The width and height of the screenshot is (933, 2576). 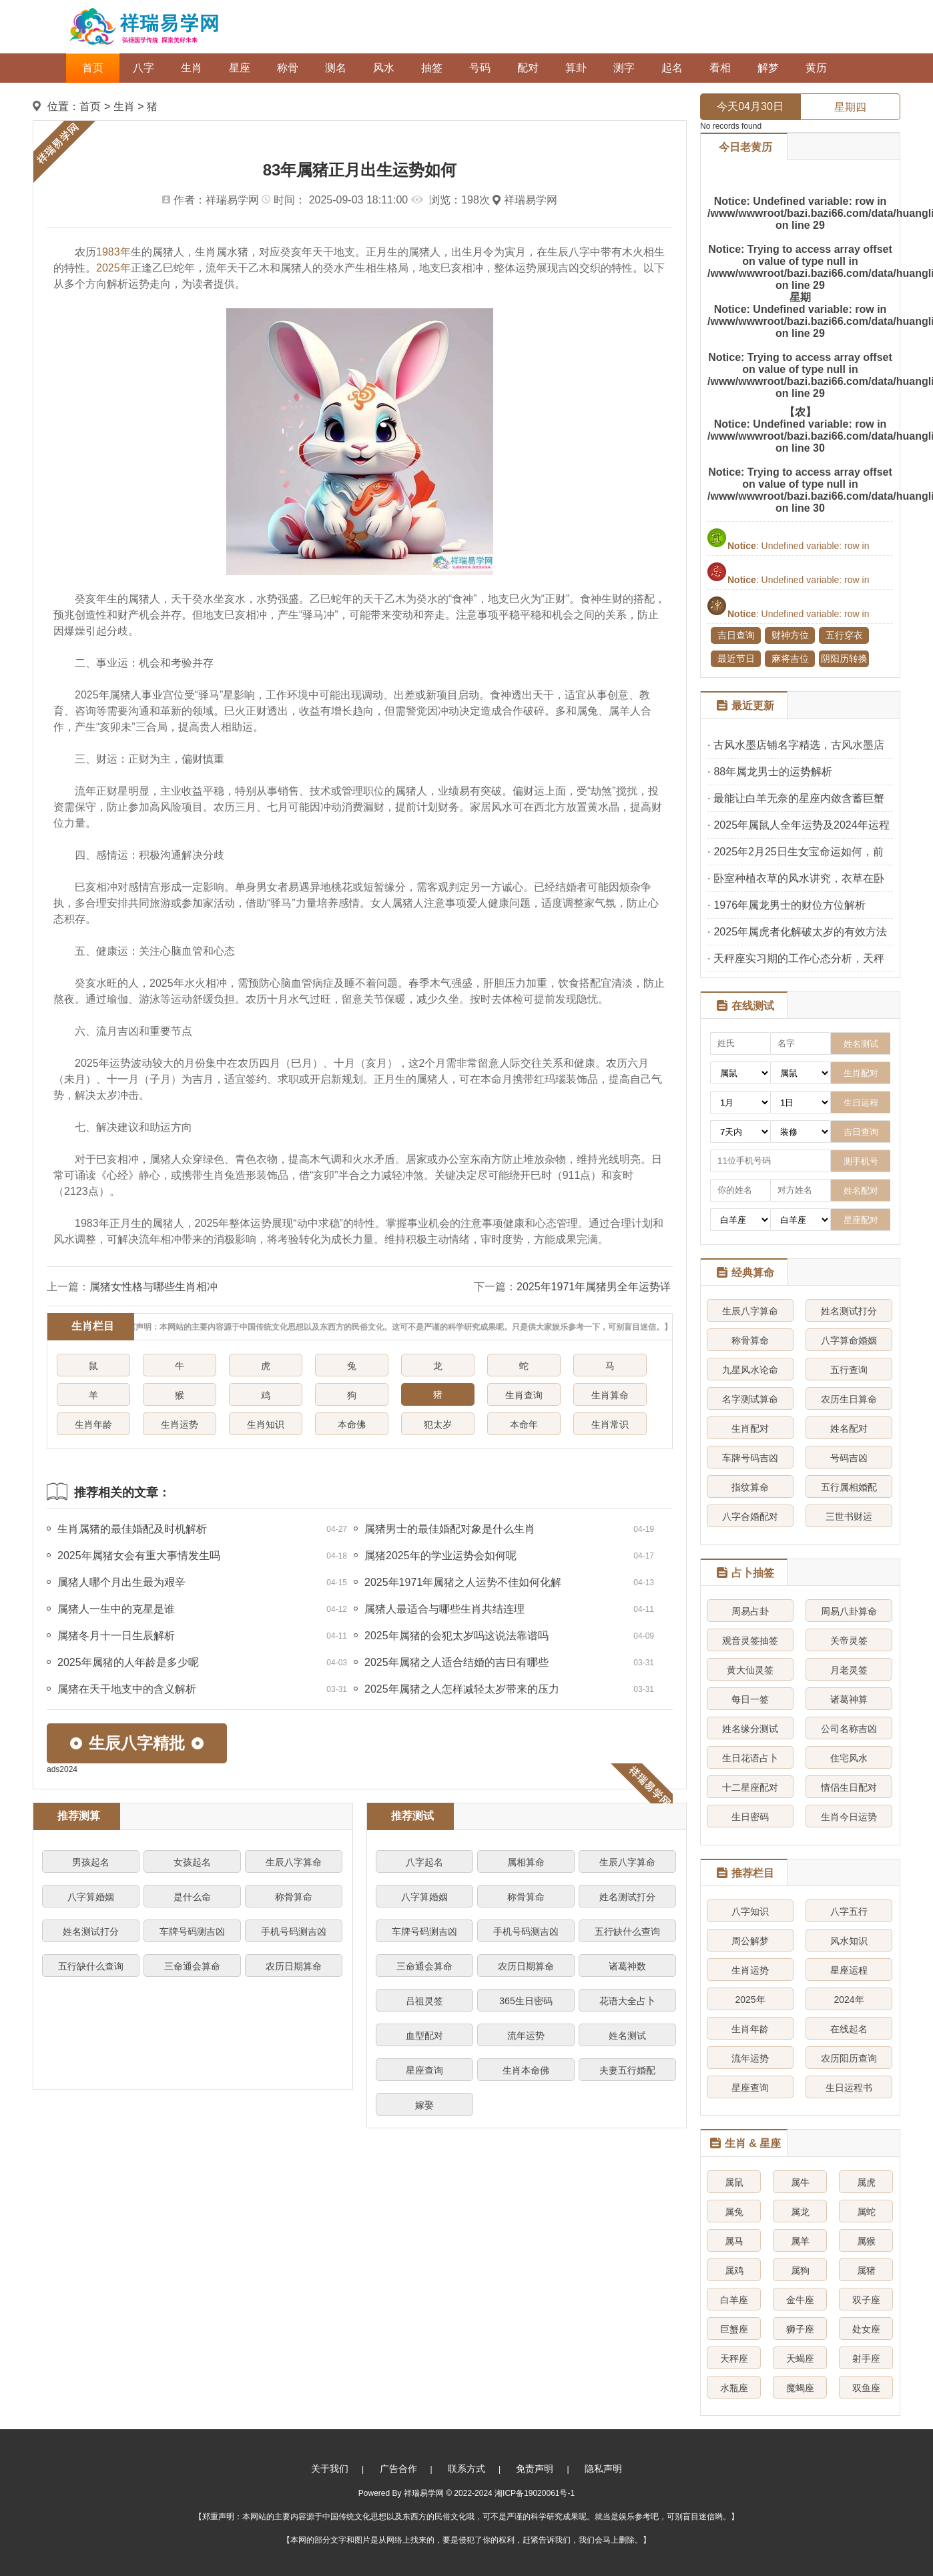 What do you see at coordinates (456, 1635) in the screenshot?
I see `2025年属猪的会犯太岁吗这说法靠谱吗` at bounding box center [456, 1635].